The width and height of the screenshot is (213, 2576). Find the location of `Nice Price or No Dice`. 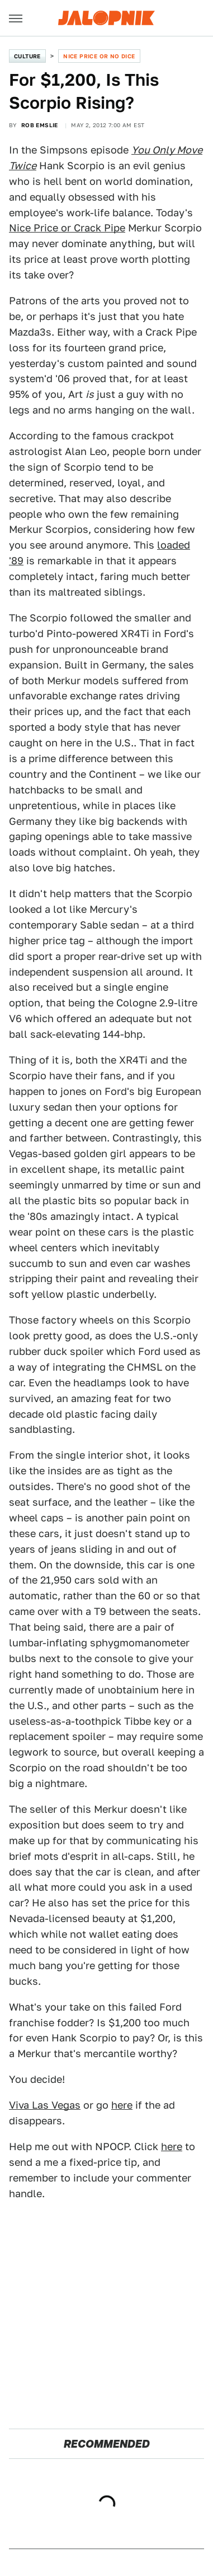

Nice Price or No Dice is located at coordinates (99, 56).